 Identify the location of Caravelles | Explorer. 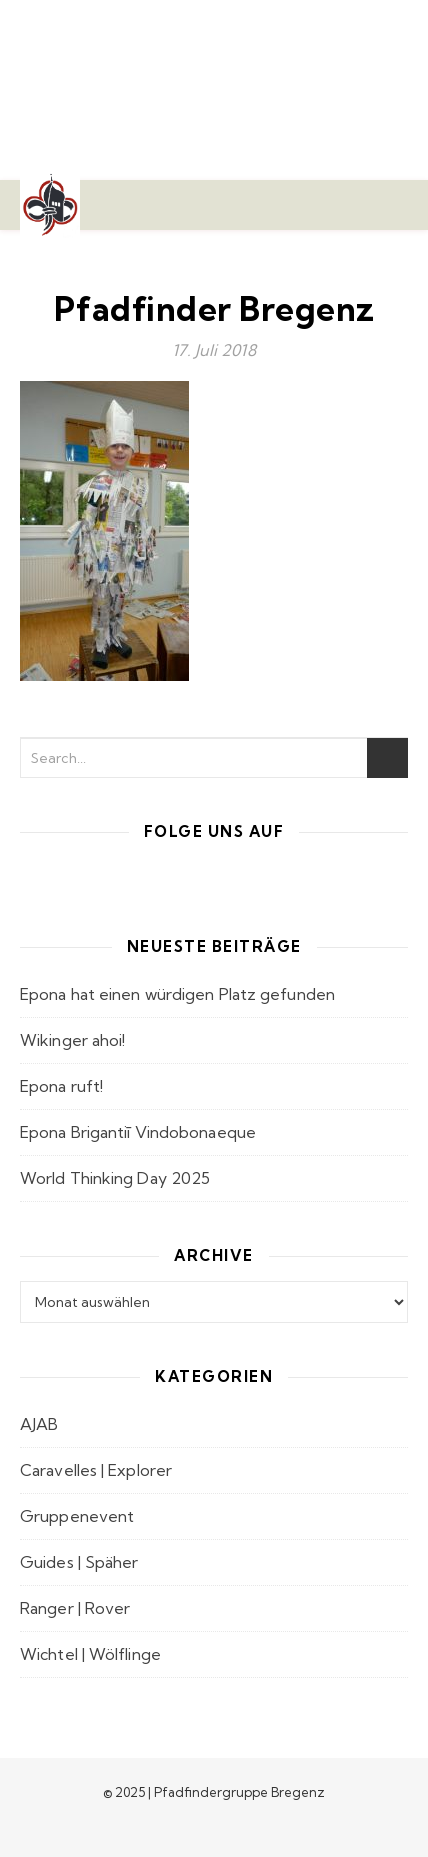
(96, 1470).